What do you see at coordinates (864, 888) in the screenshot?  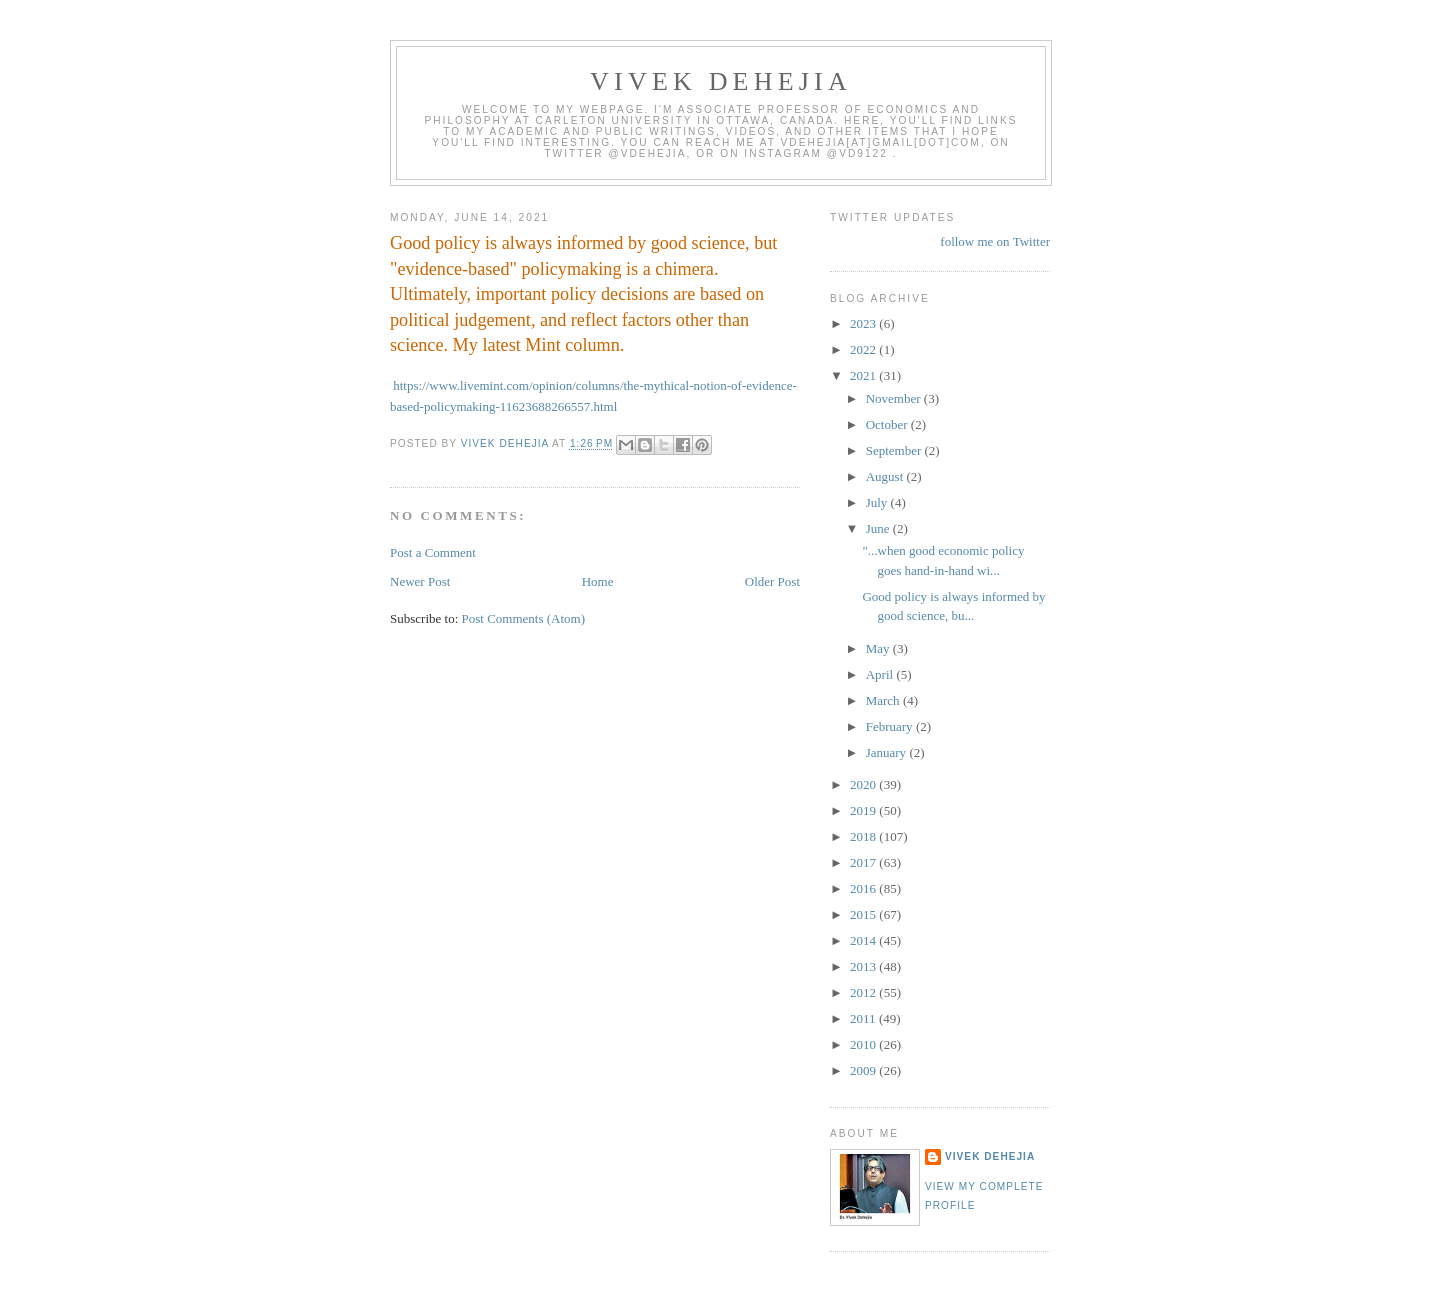 I see `2016` at bounding box center [864, 888].